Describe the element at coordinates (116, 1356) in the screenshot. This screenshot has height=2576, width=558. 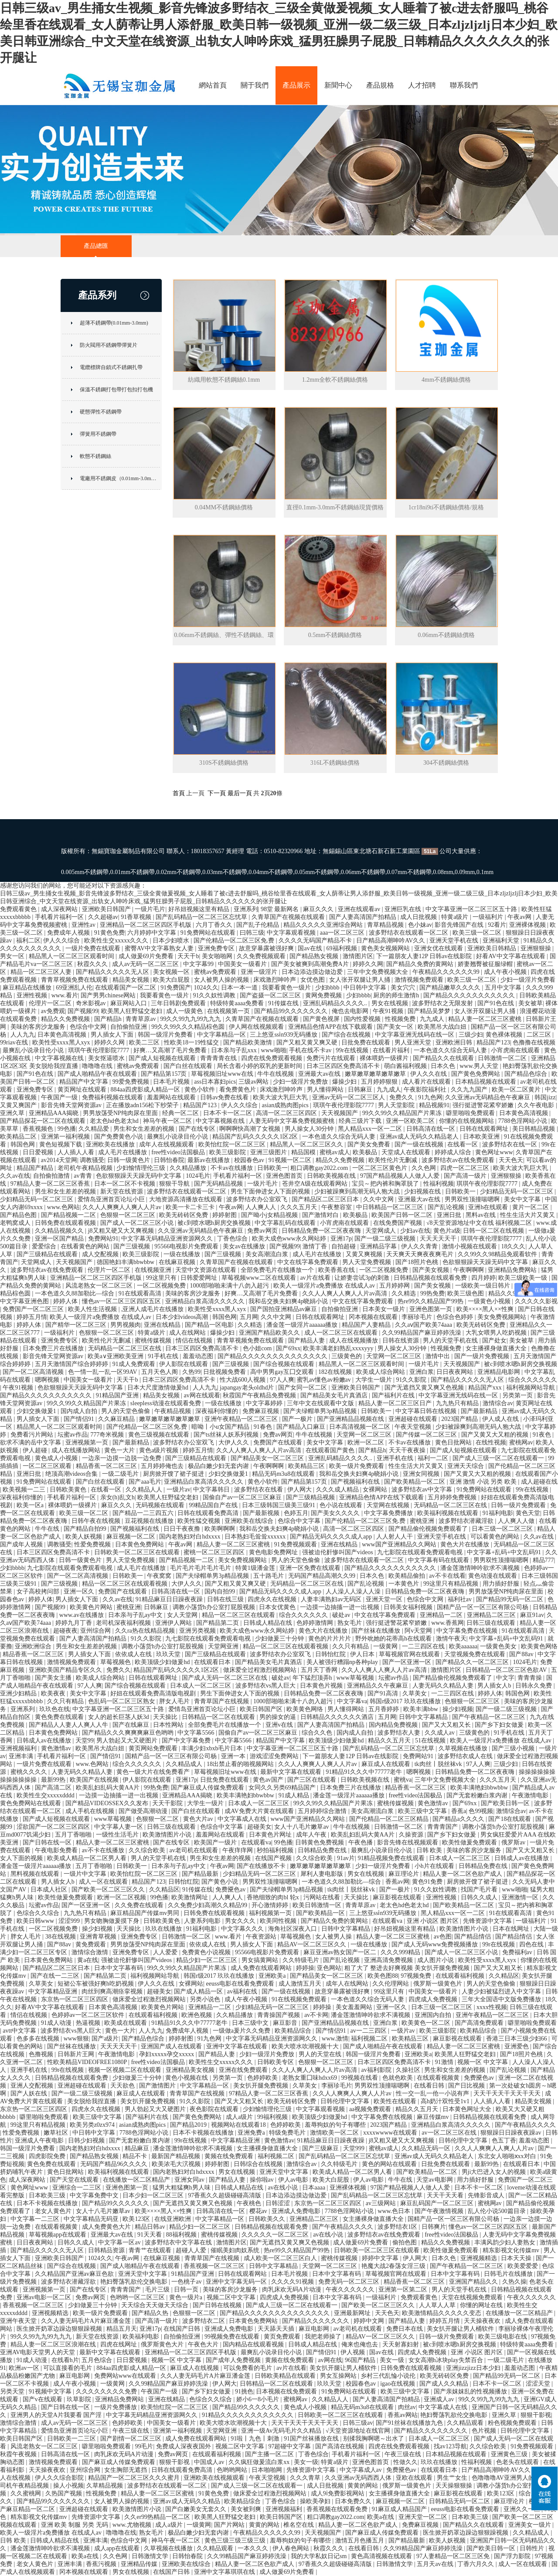
I see `欧美a∨亚洲欧美亚洲` at that location.